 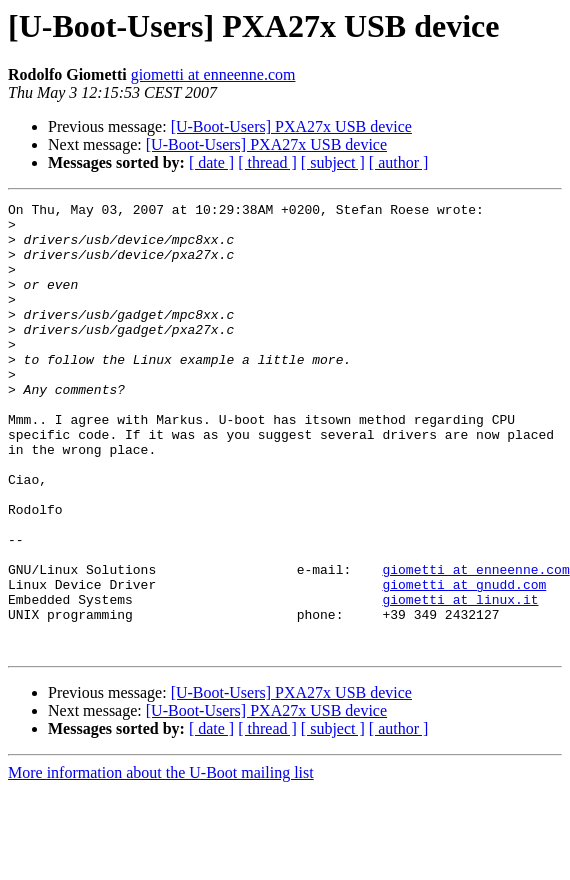 I want to click on [U-Boot-Users] PXA27x USB device, so click(x=291, y=126).